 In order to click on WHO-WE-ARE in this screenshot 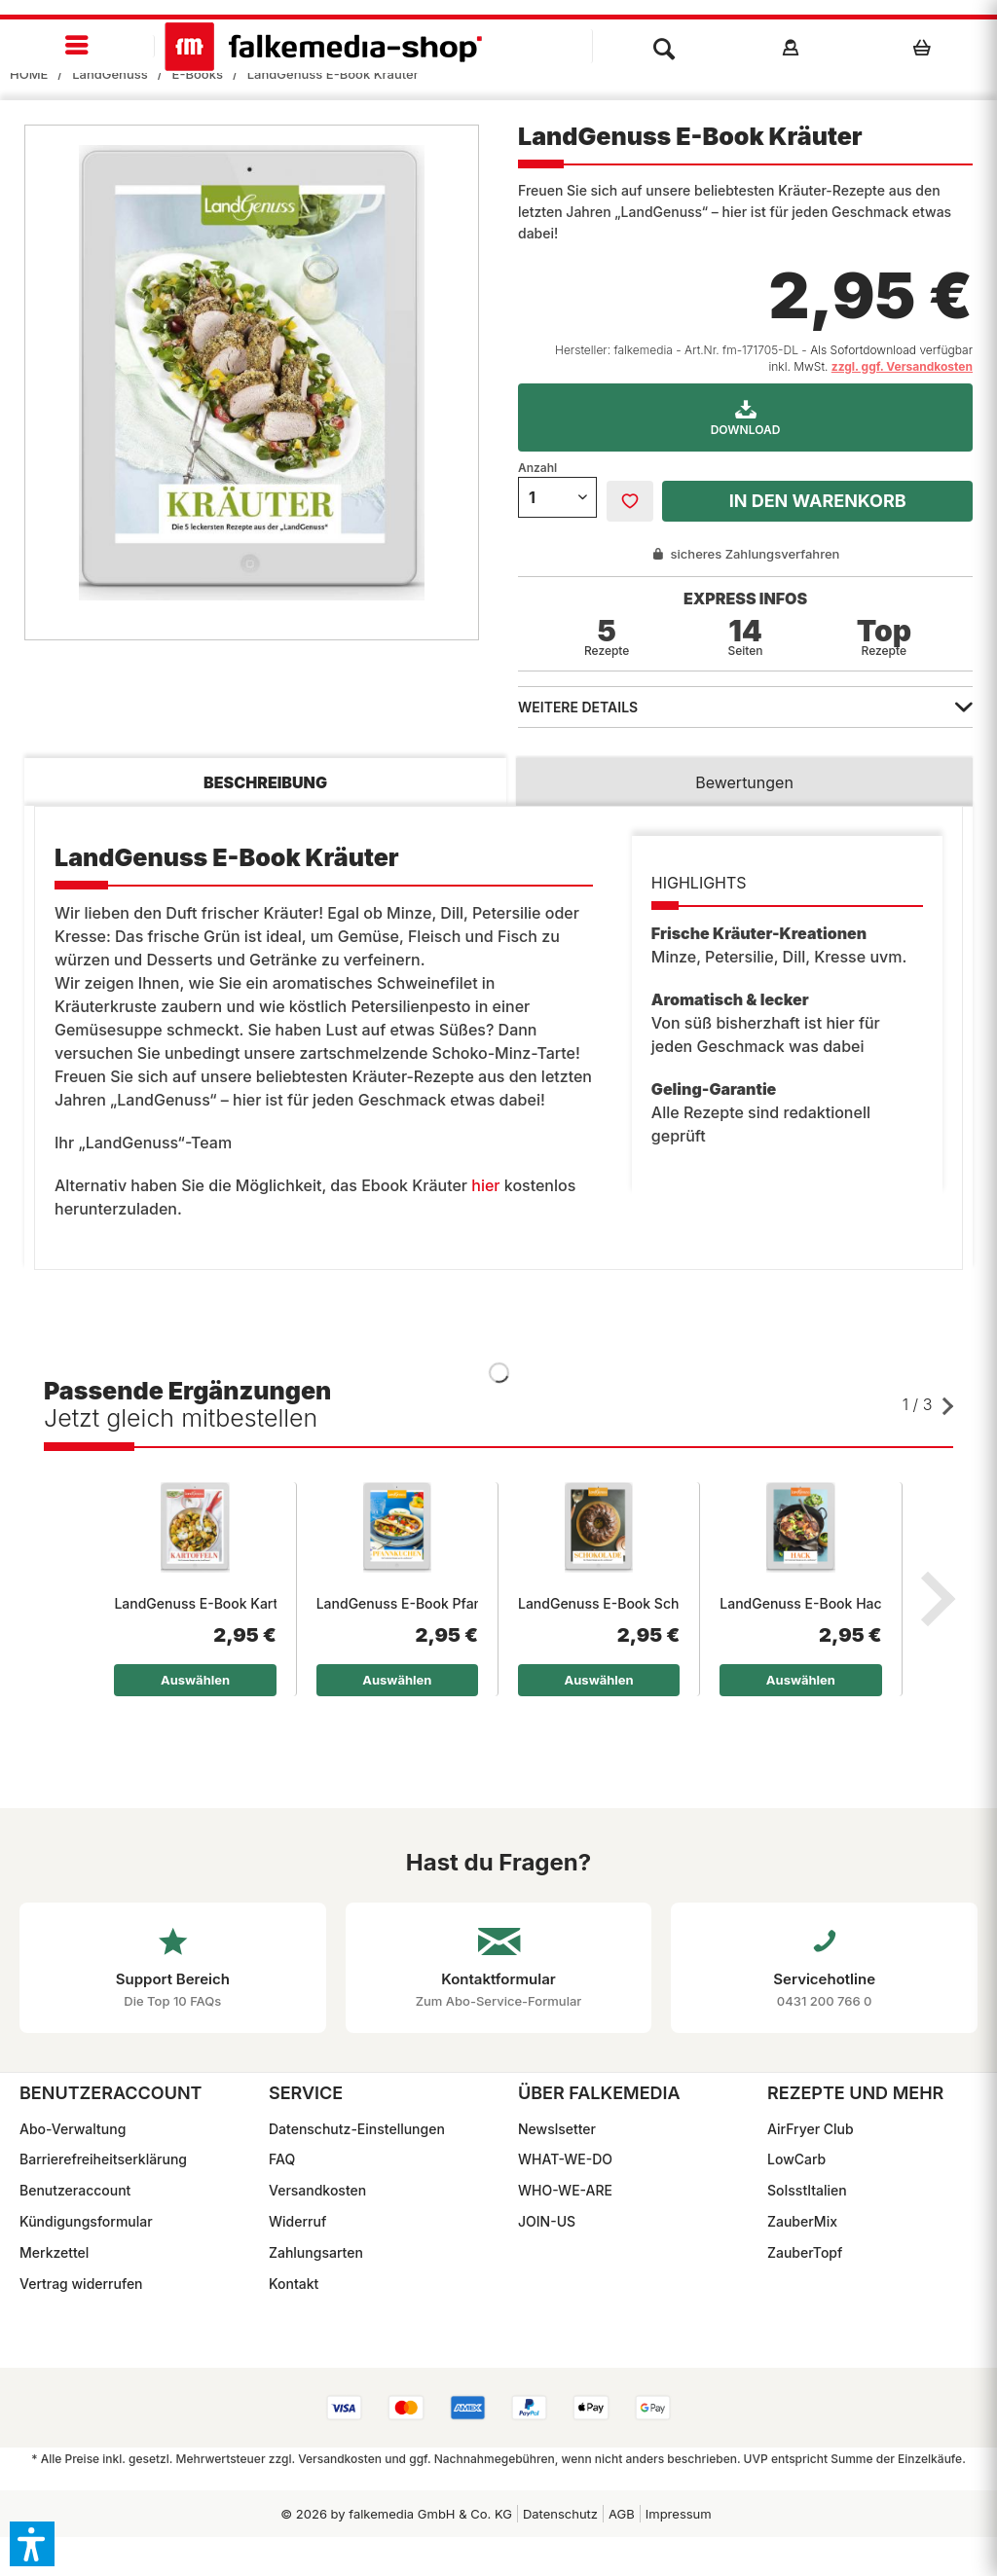, I will do `click(565, 2190)`.